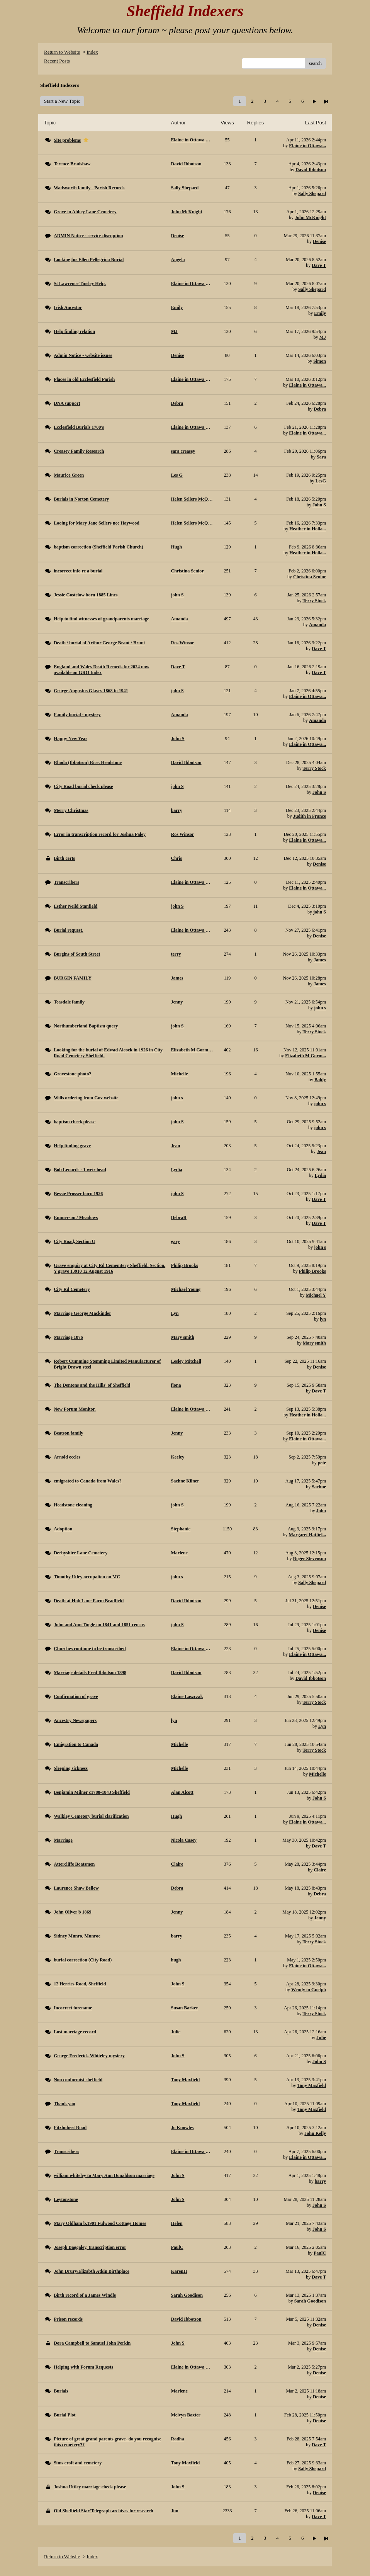  What do you see at coordinates (62, 101) in the screenshot?
I see `Start a New Topic` at bounding box center [62, 101].